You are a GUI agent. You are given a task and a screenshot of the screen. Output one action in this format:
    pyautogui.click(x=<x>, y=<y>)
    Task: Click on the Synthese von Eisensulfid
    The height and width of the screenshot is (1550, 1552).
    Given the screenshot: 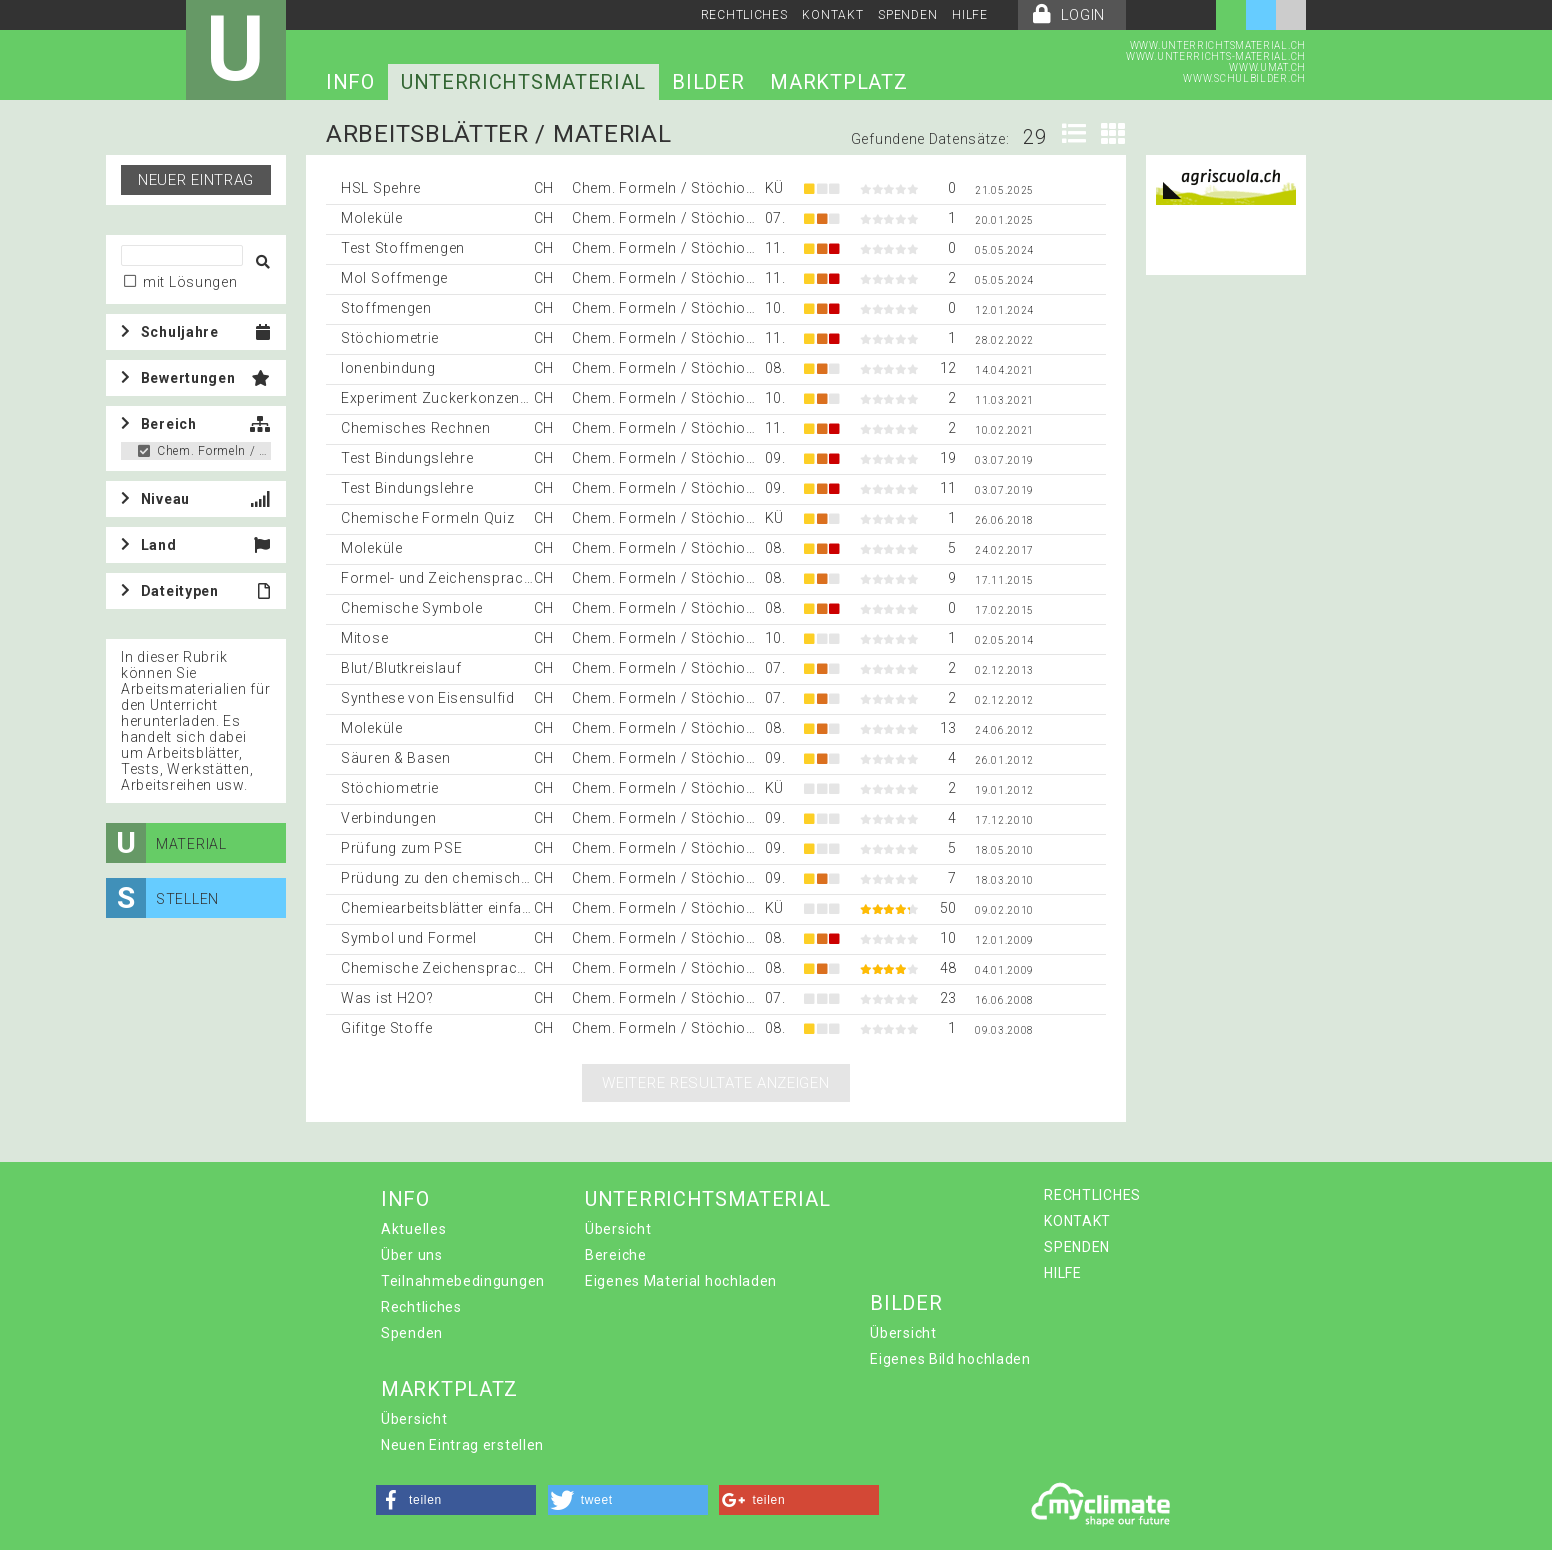 What is the action you would take?
    pyautogui.click(x=428, y=698)
    